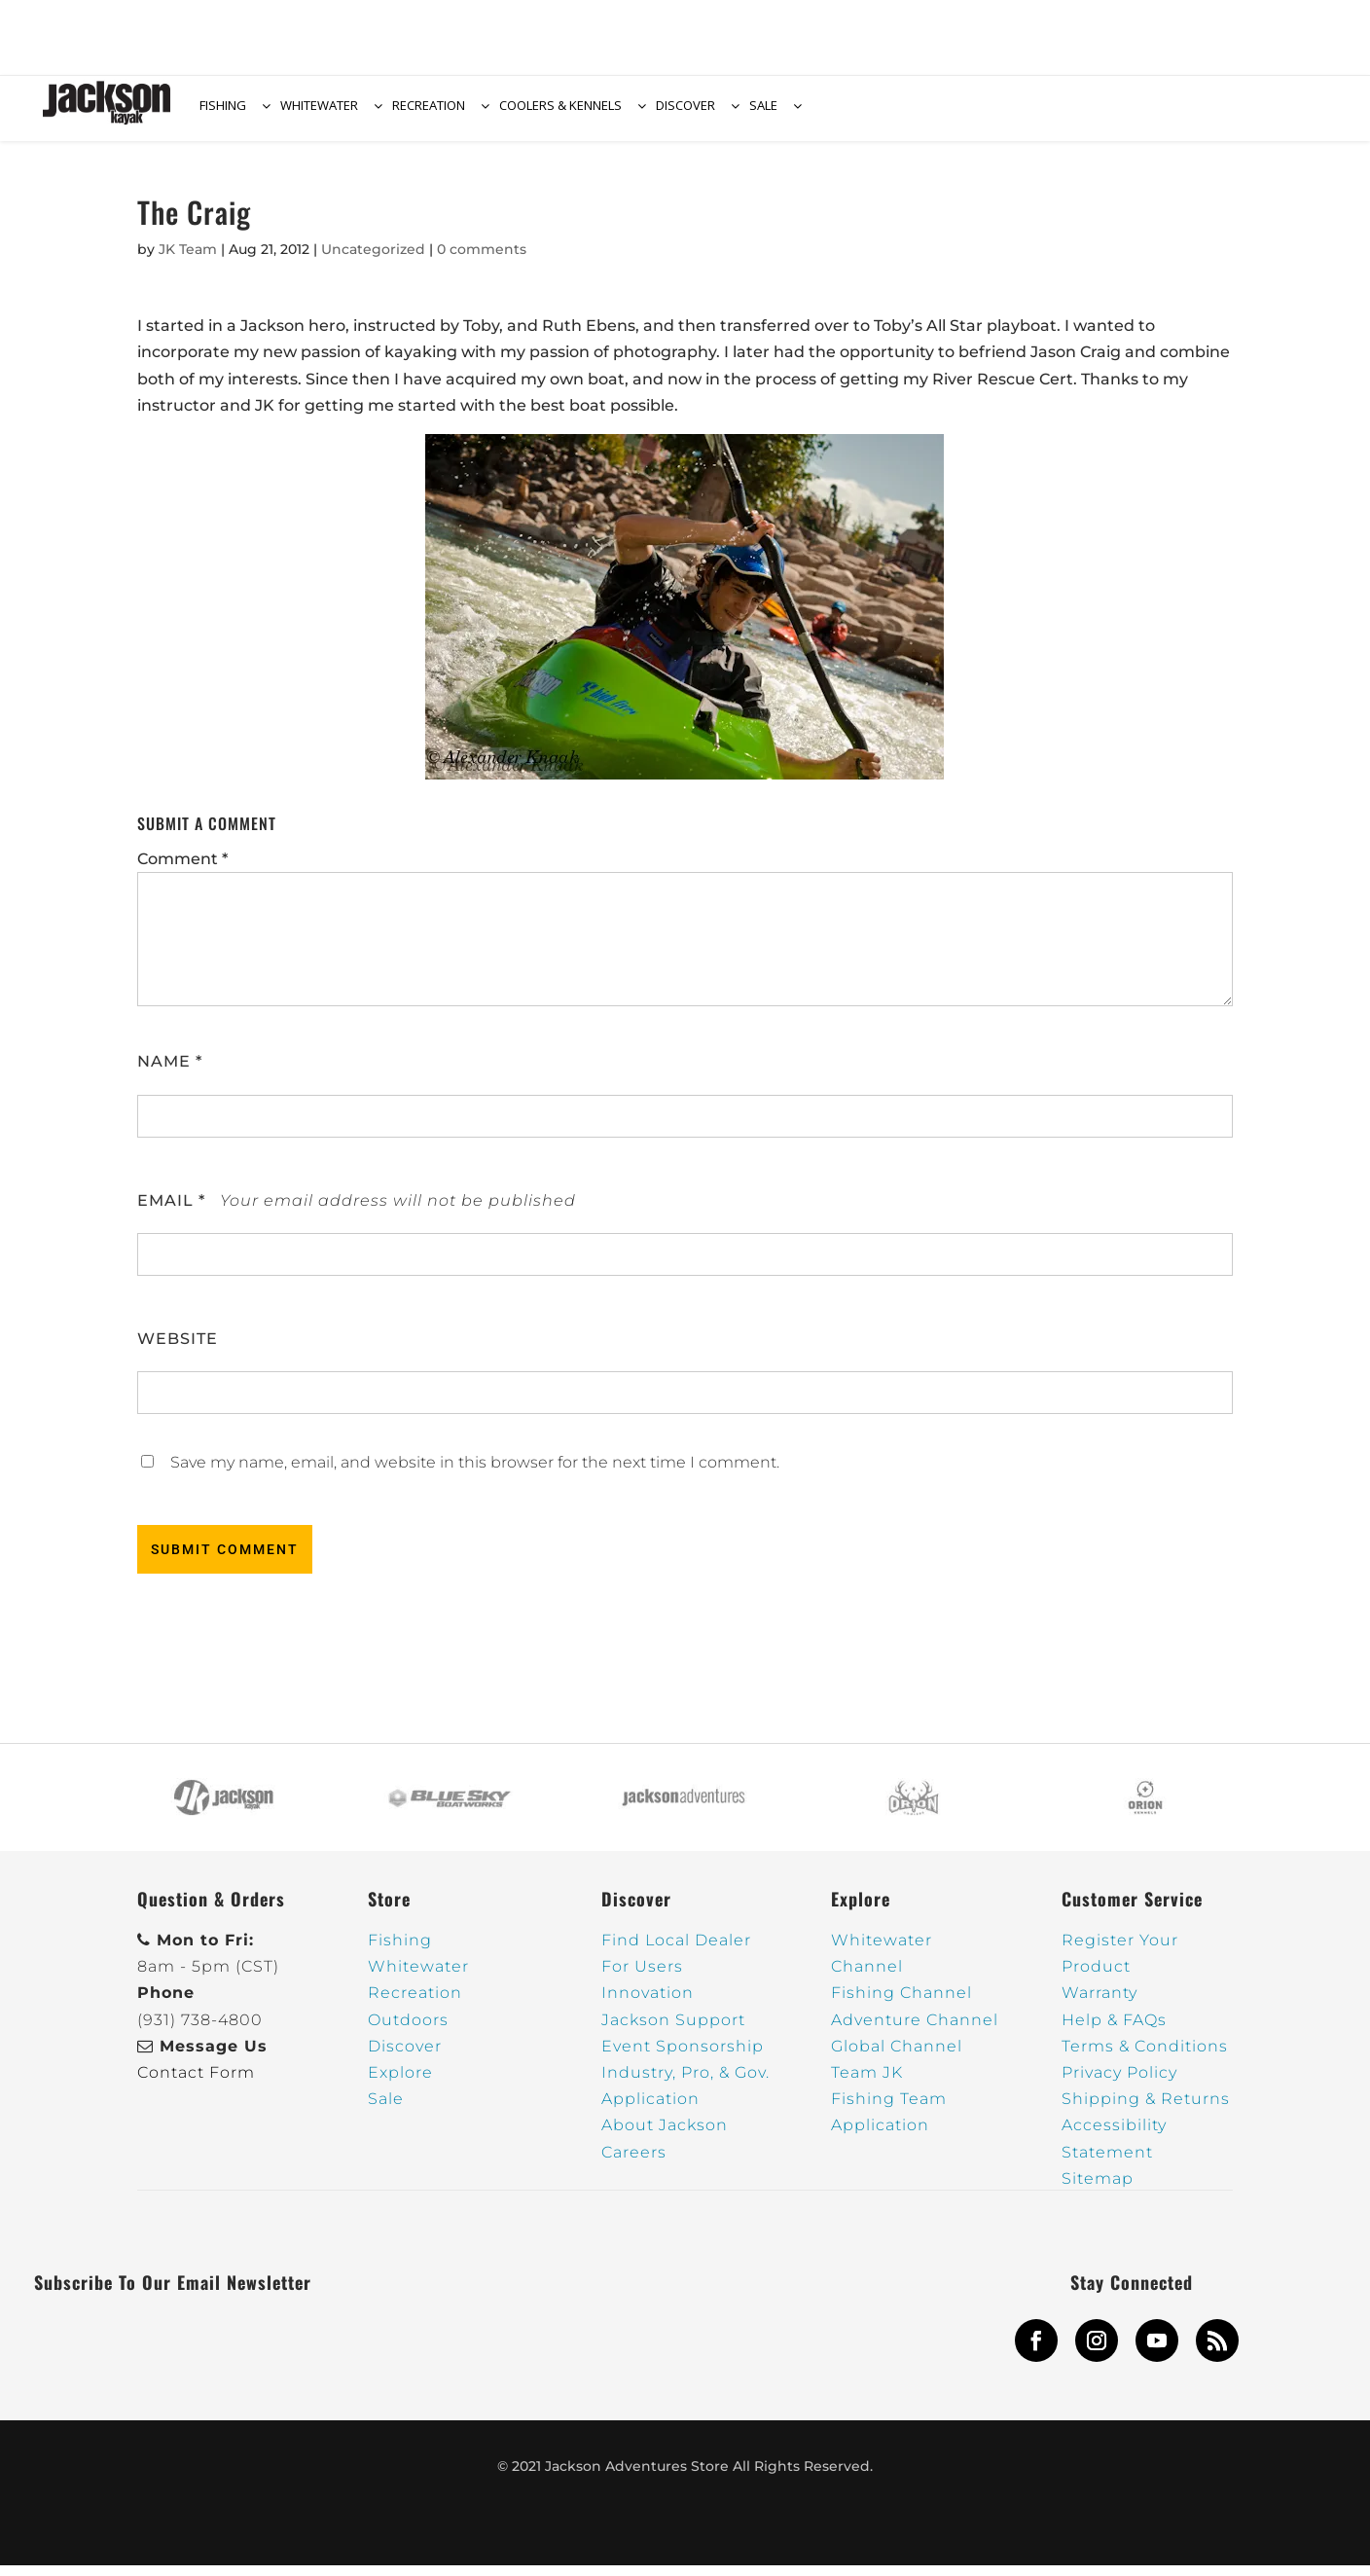 This screenshot has width=1370, height=2576. What do you see at coordinates (1119, 2083) in the screenshot?
I see `Privacy Policy` at bounding box center [1119, 2083].